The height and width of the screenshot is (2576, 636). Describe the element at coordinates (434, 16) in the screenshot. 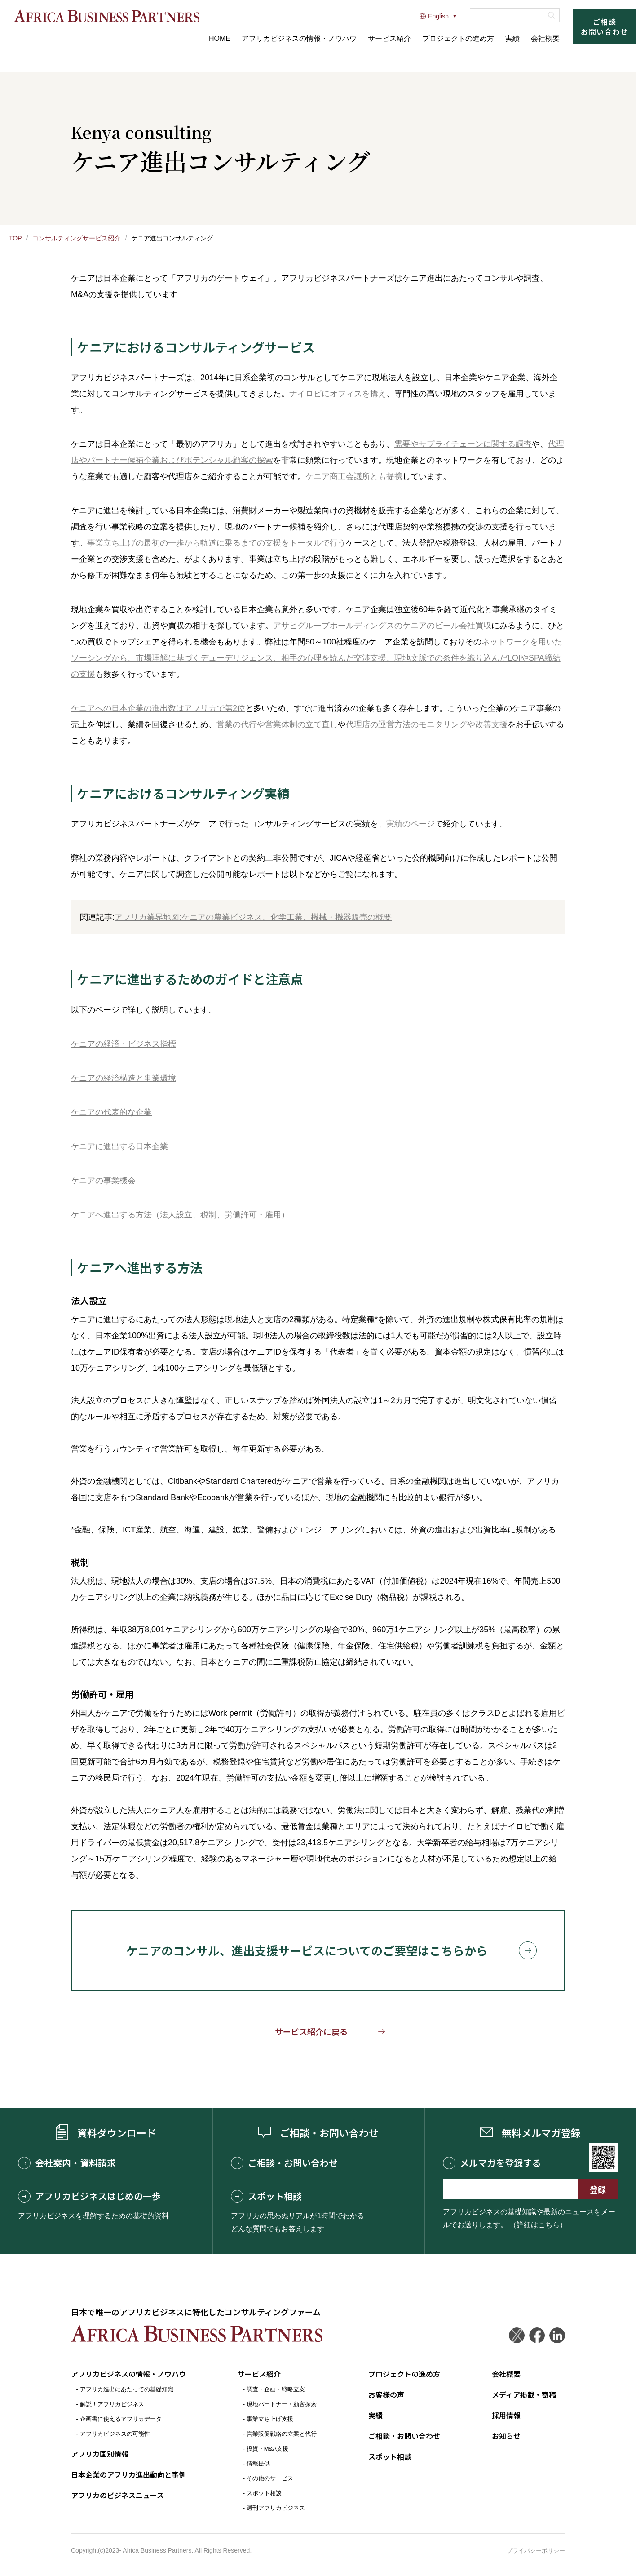

I see `English` at that location.